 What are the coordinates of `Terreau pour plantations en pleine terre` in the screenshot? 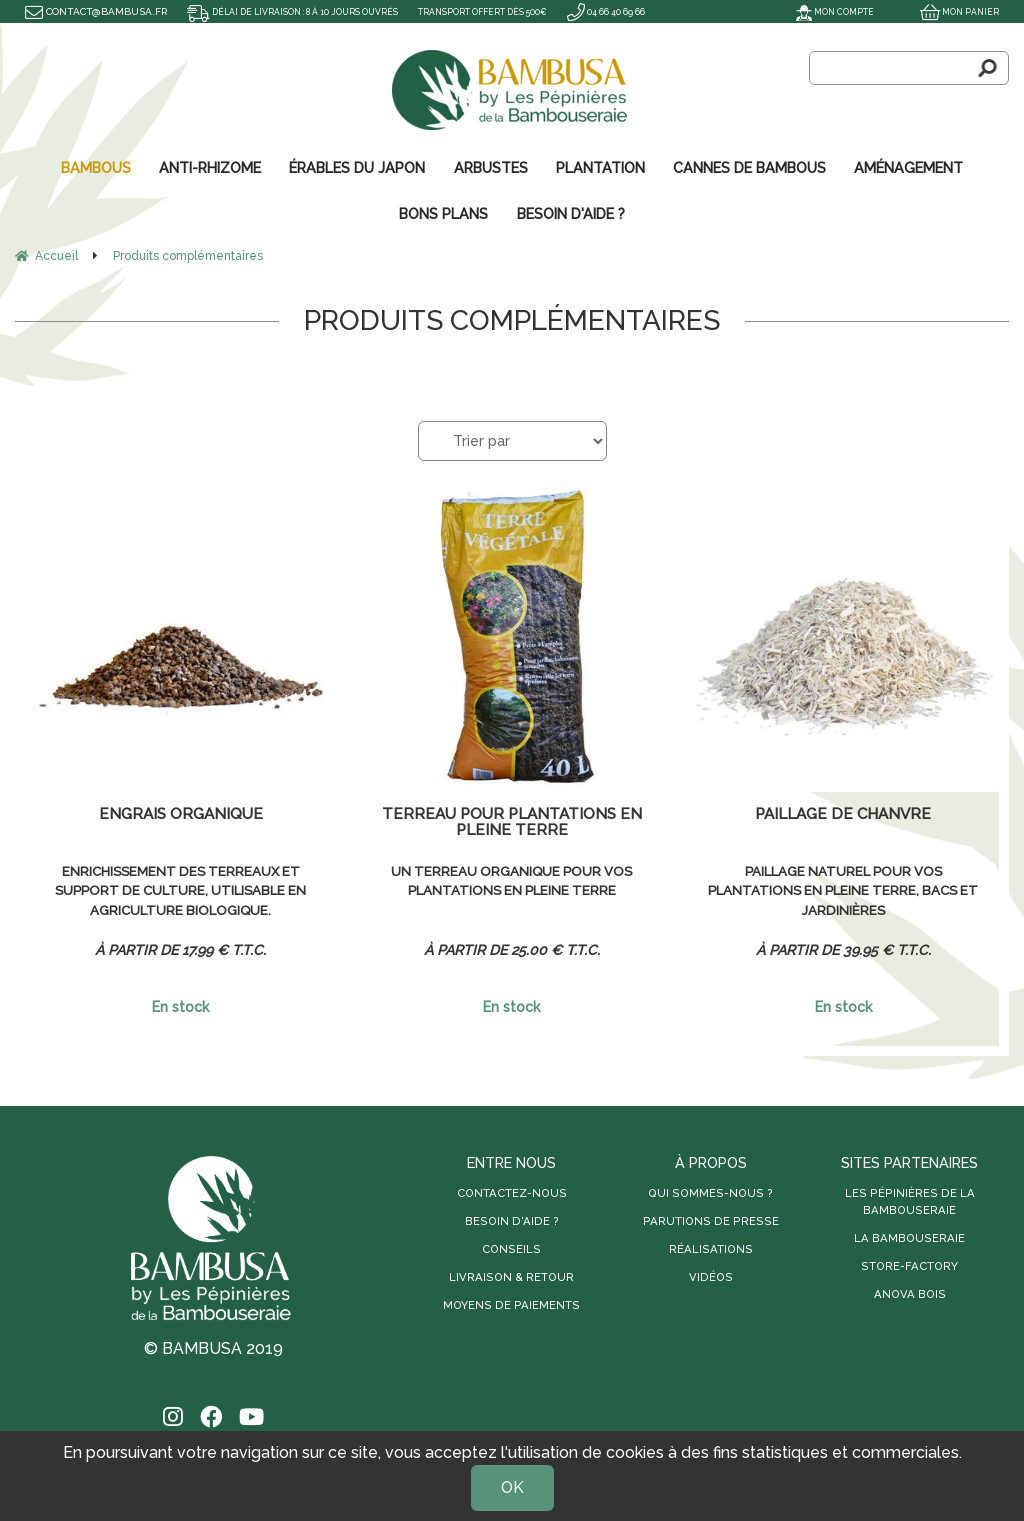 It's located at (511, 821).